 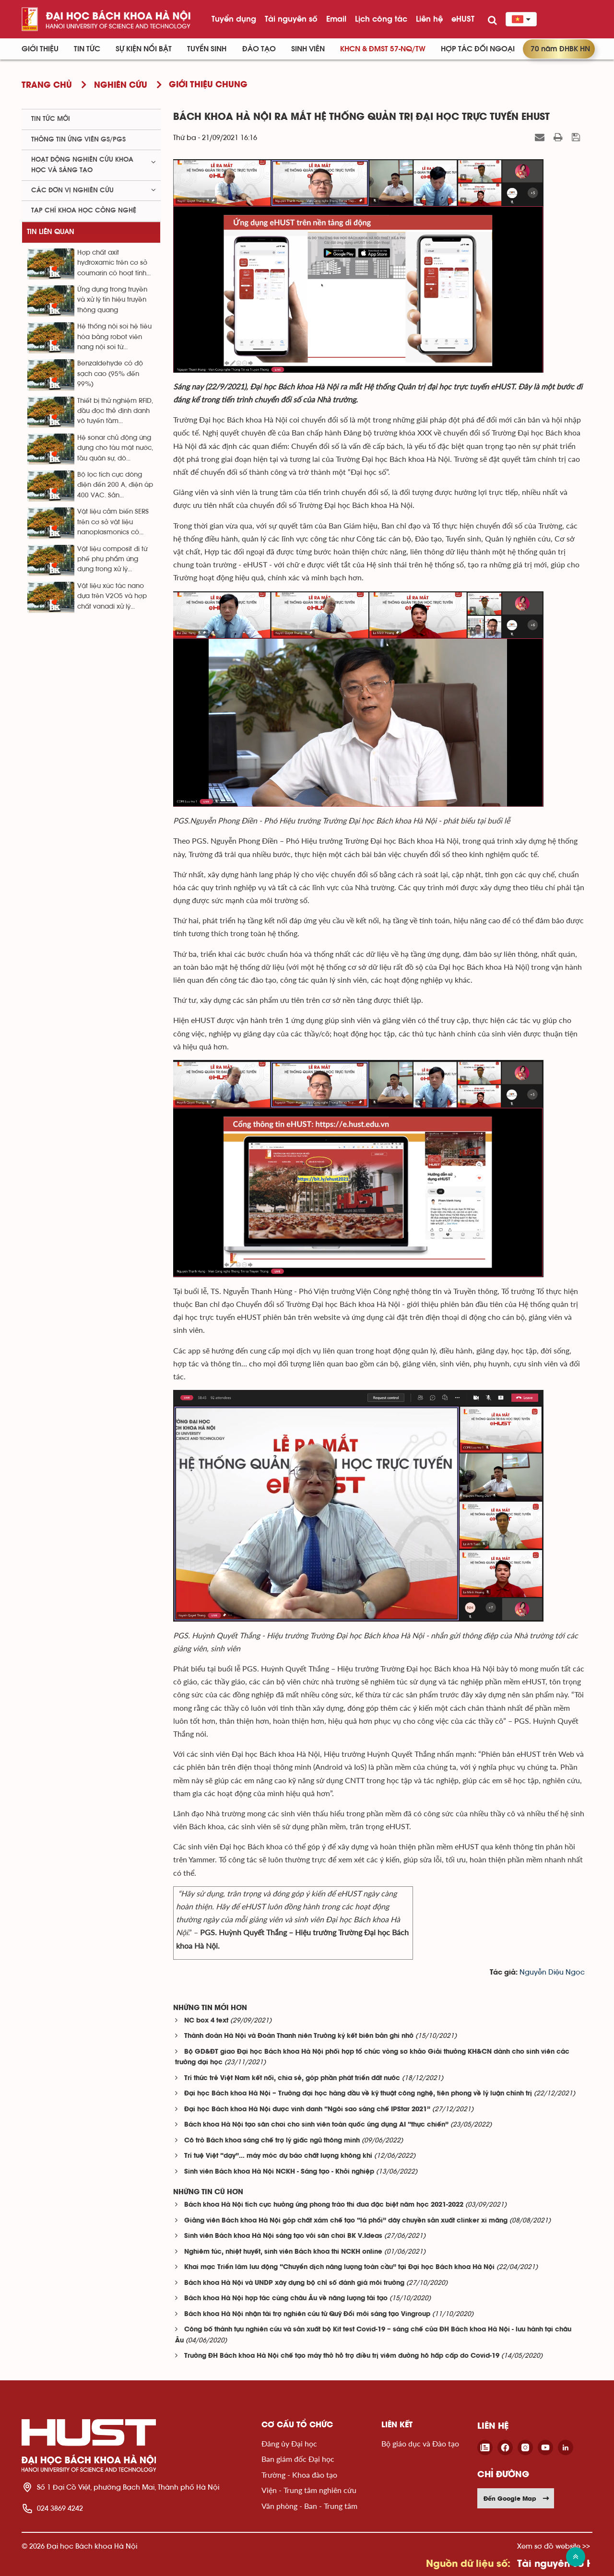 What do you see at coordinates (115, 448) in the screenshot?
I see `Hệ sonar chủ động ứng dụng cho tàu mặt nước, tầu quân sự, dò...` at bounding box center [115, 448].